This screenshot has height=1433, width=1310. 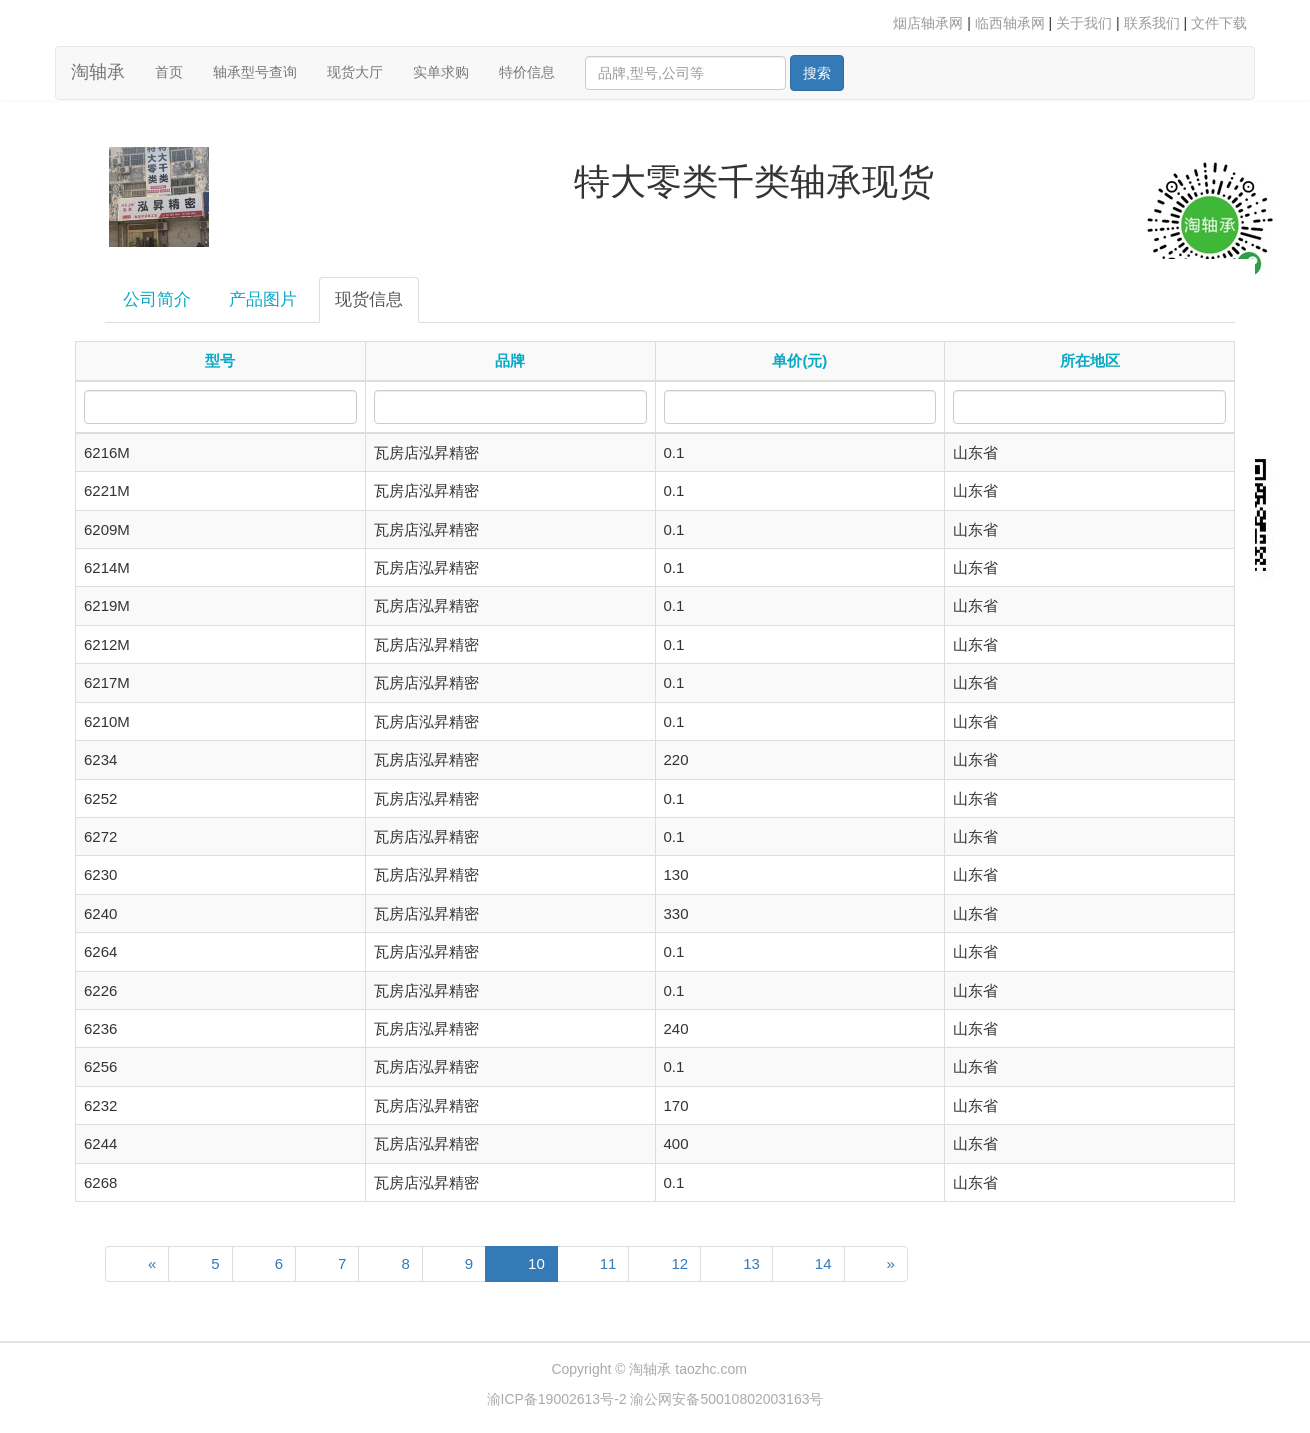 I want to click on 烟店轴承网, so click(x=928, y=23).